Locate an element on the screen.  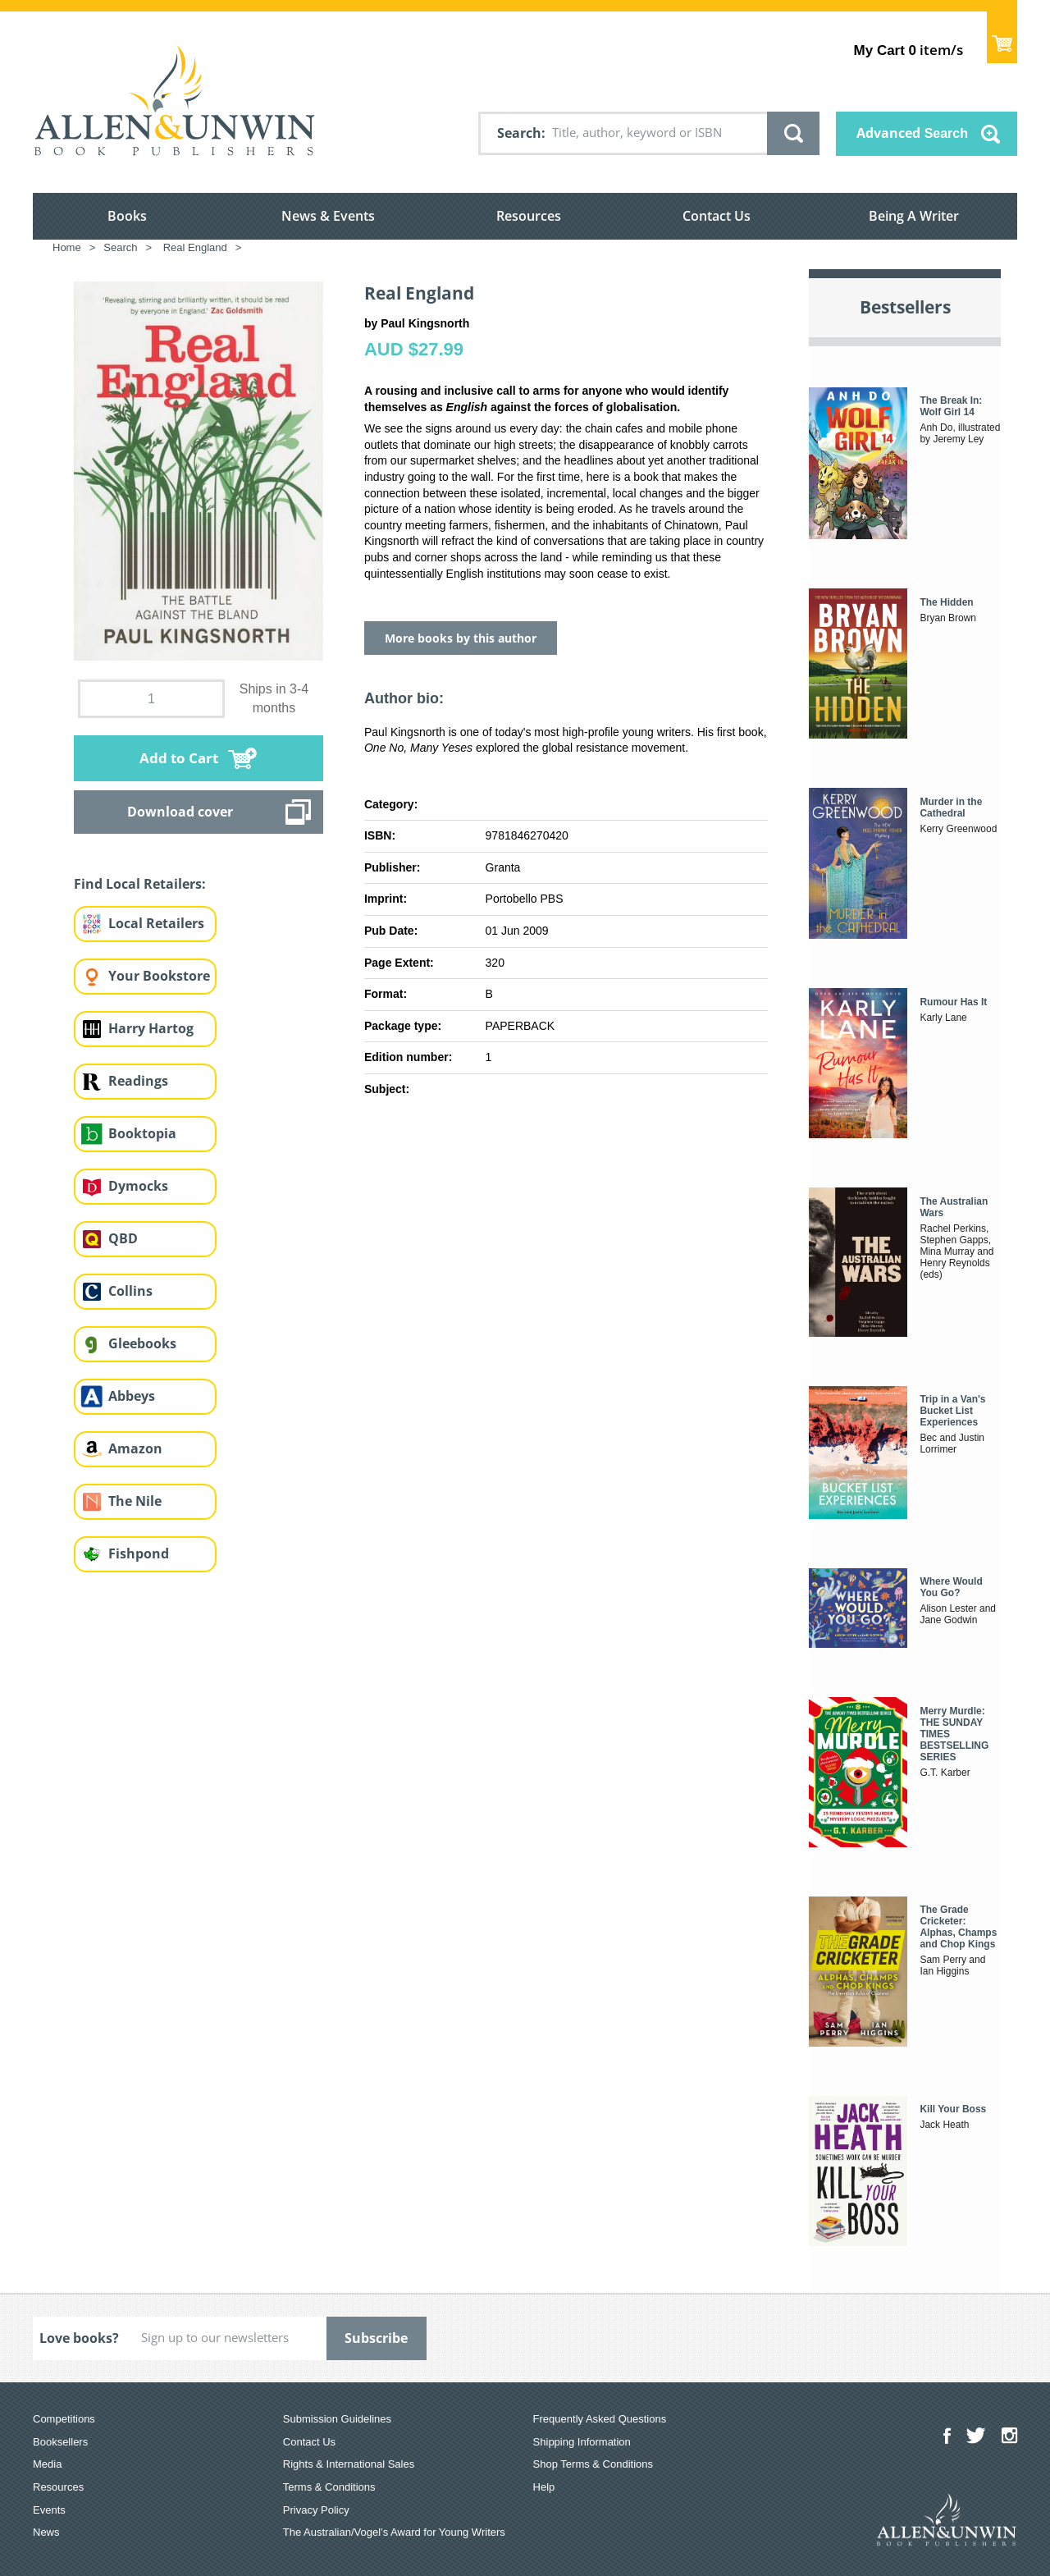
Gleebooks is located at coordinates (142, 1343).